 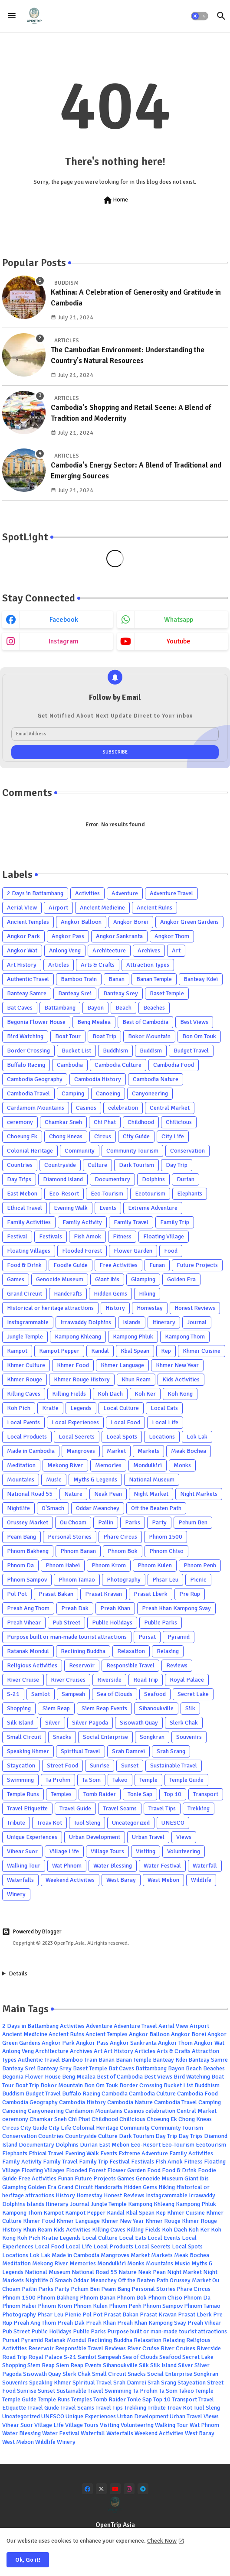 I want to click on River Cruise, so click(x=23, y=1679).